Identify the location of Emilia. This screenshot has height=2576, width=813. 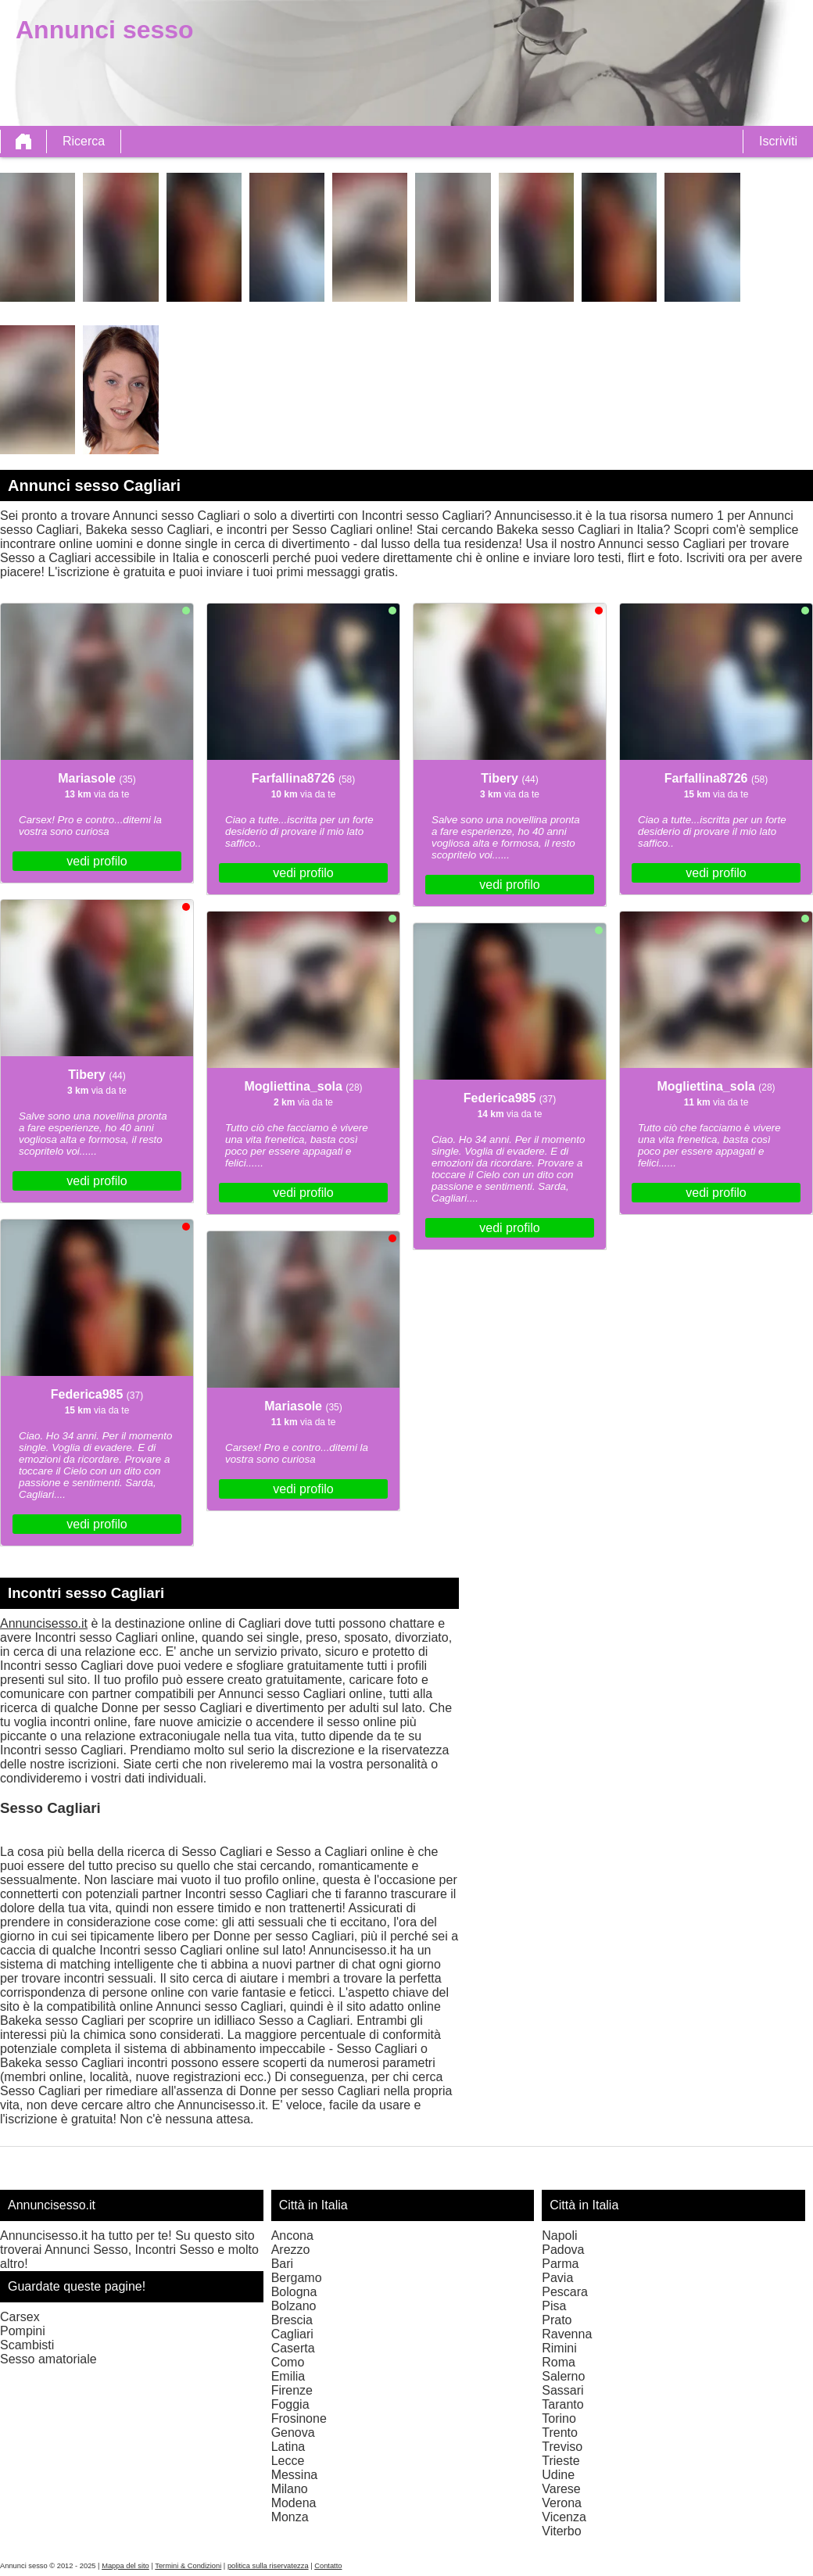
(288, 2376).